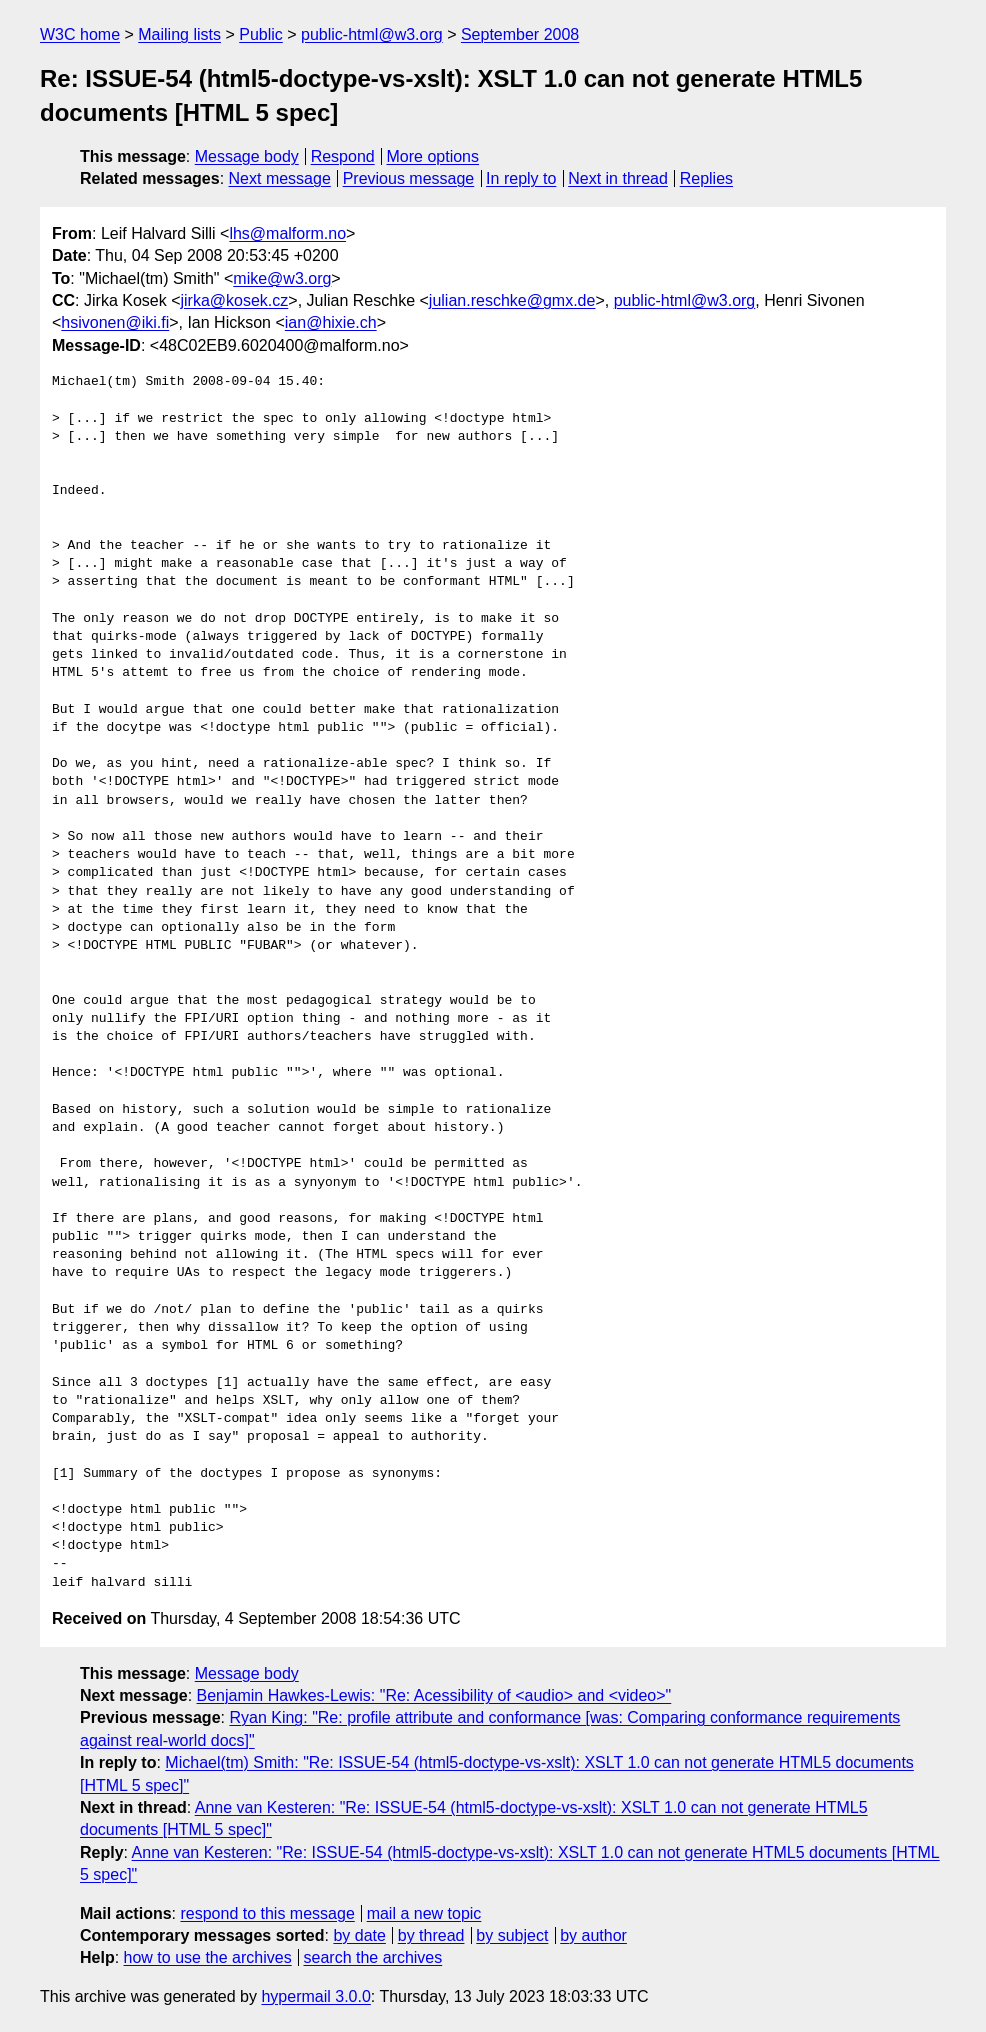  What do you see at coordinates (512, 300) in the screenshot?
I see `julian.reschke@gmx.de` at bounding box center [512, 300].